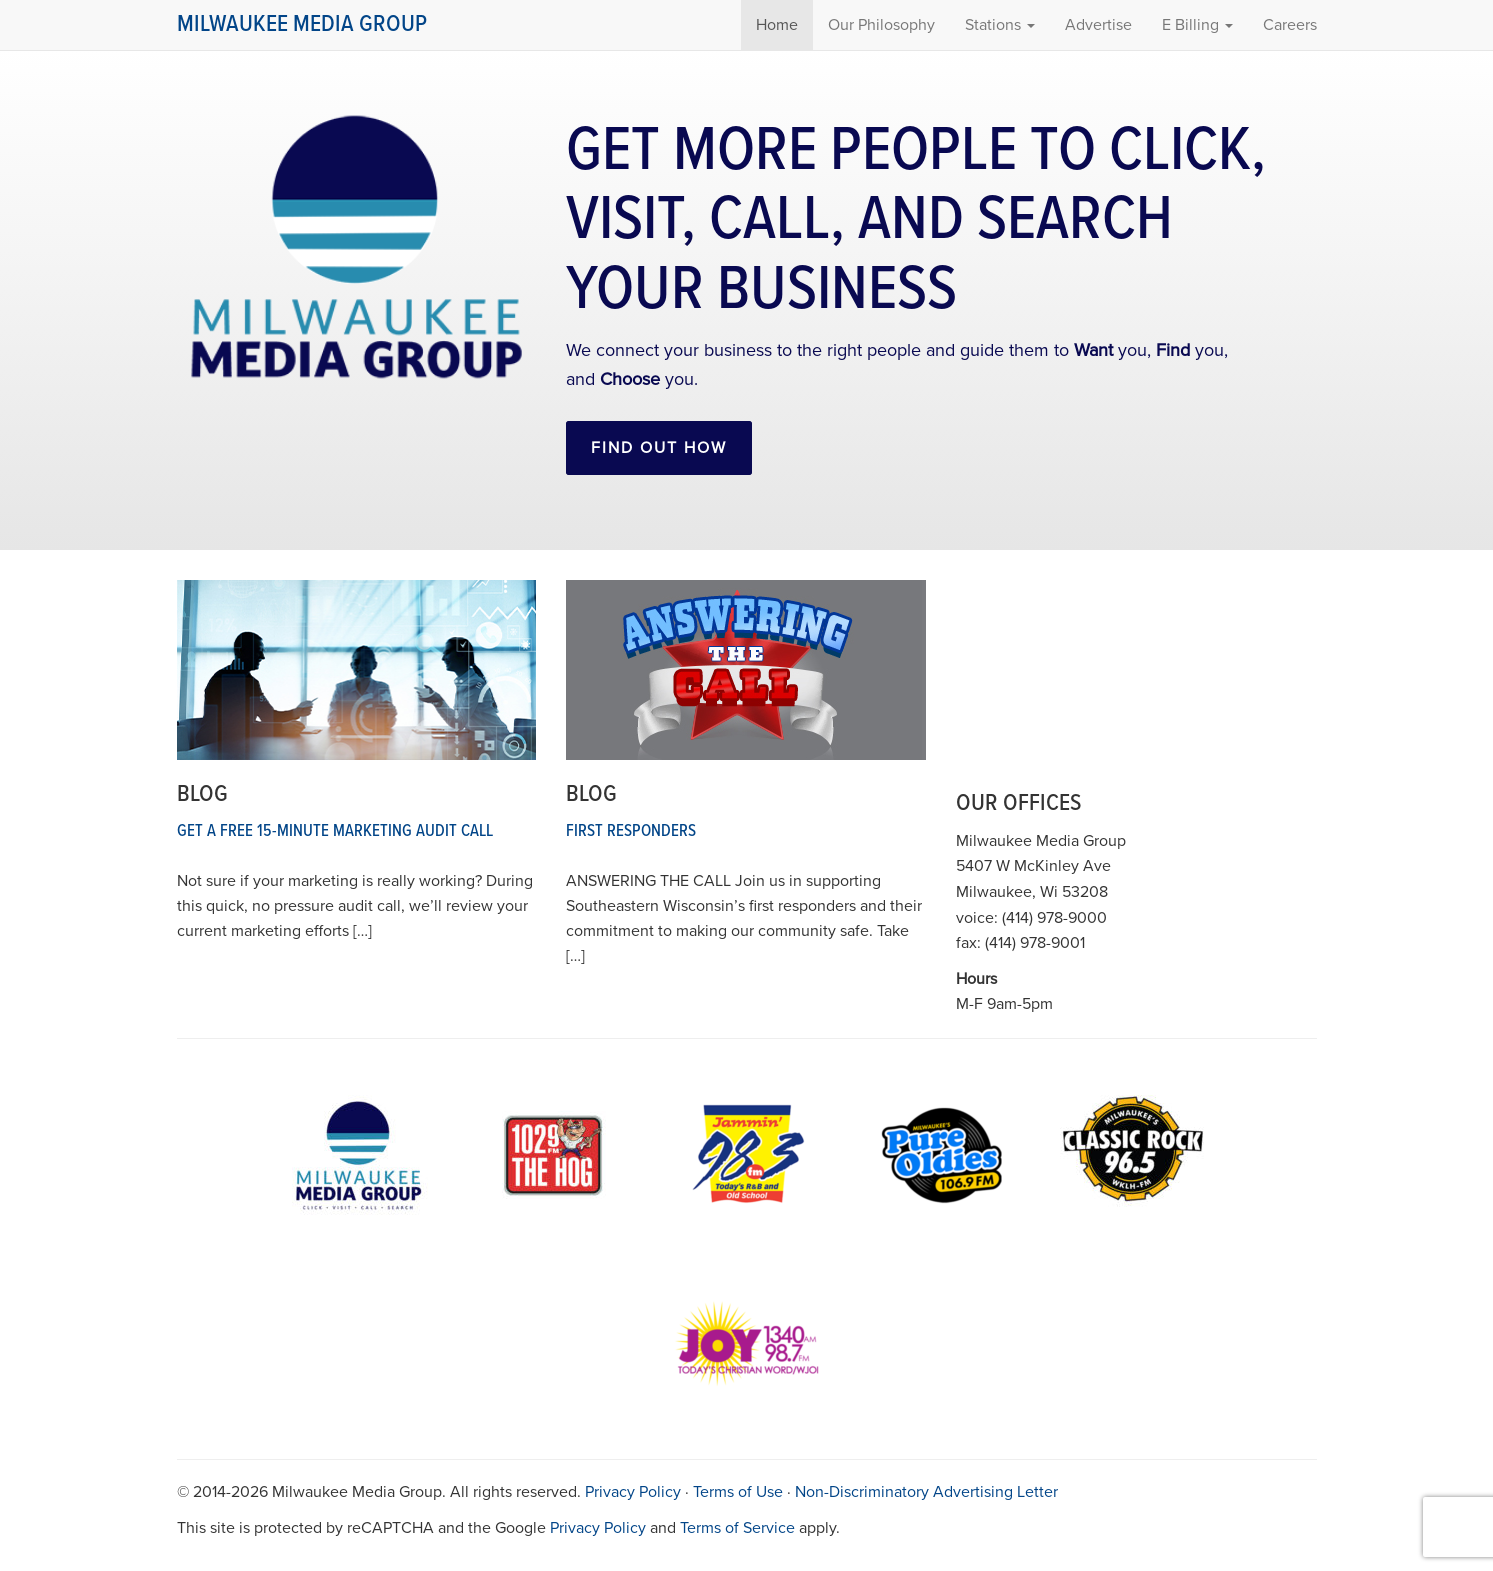 The image size is (1493, 1571). What do you see at coordinates (335, 832) in the screenshot?
I see `Get a Free 15-Minute Marketing Audit Call` at bounding box center [335, 832].